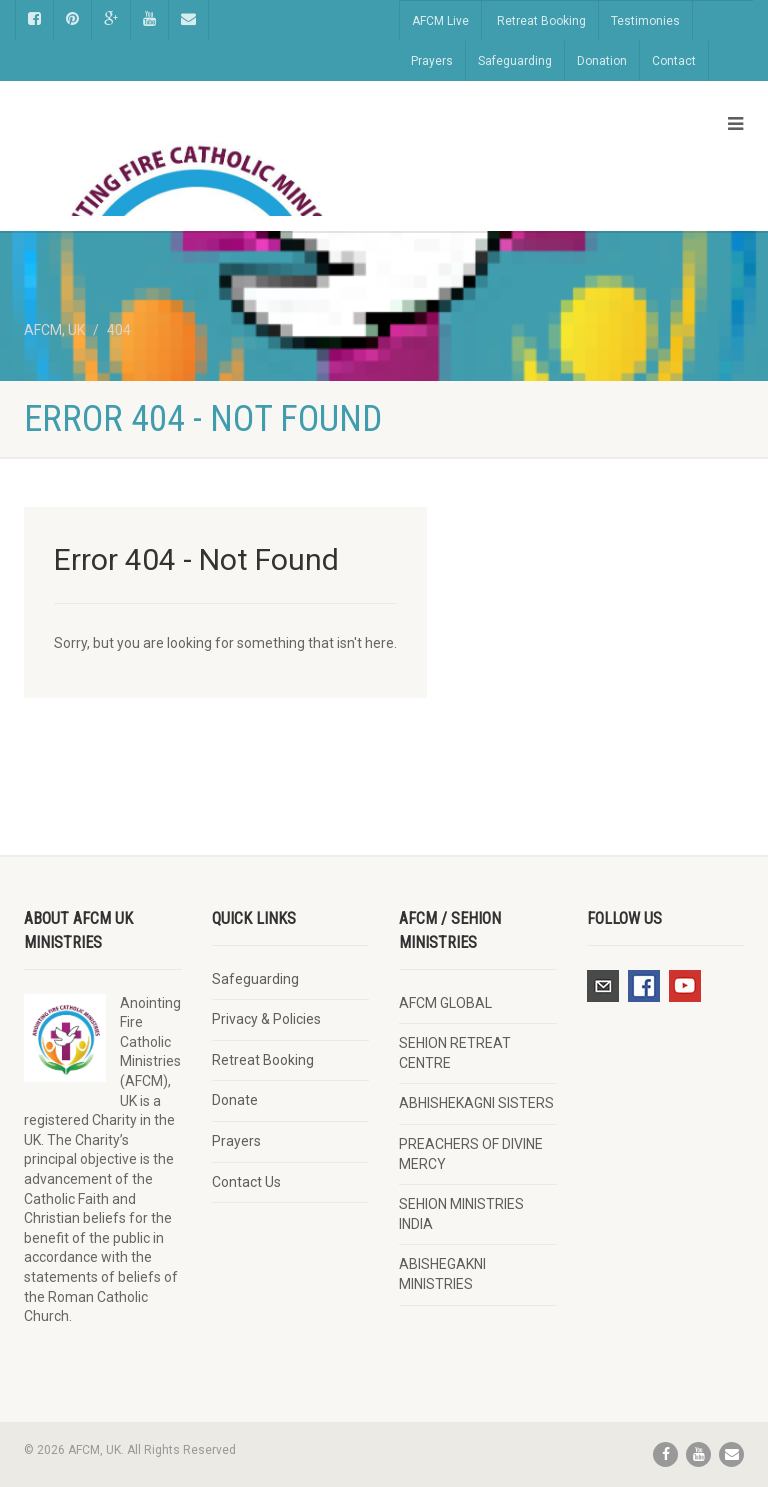  What do you see at coordinates (442, 1274) in the screenshot?
I see `ABISHEGAKNI MINISTRIES` at bounding box center [442, 1274].